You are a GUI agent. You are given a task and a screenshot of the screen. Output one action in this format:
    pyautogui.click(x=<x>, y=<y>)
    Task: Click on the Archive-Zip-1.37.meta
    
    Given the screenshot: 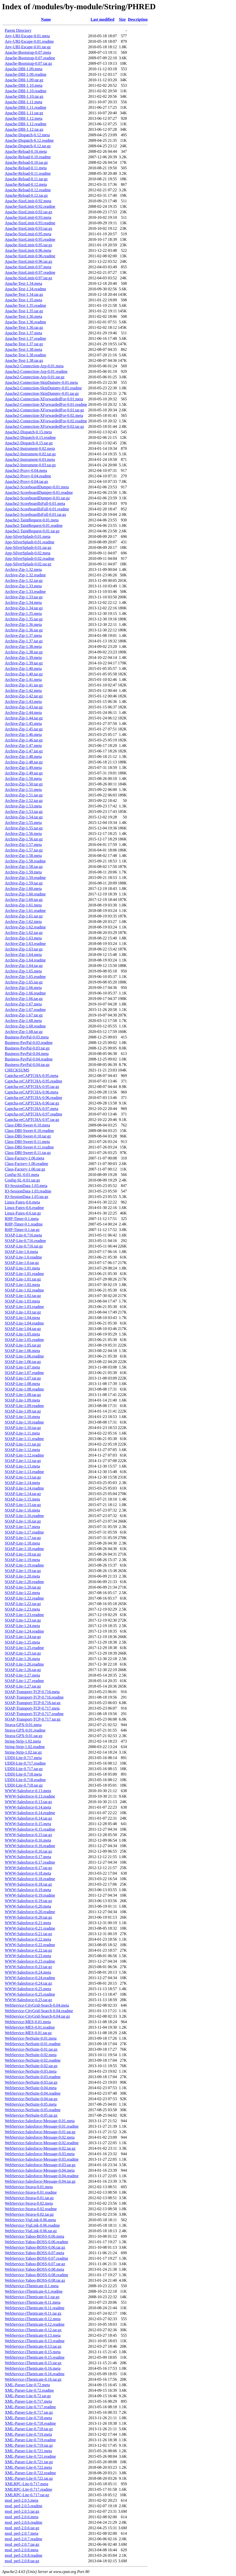 What is the action you would take?
    pyautogui.click(x=23, y=635)
    